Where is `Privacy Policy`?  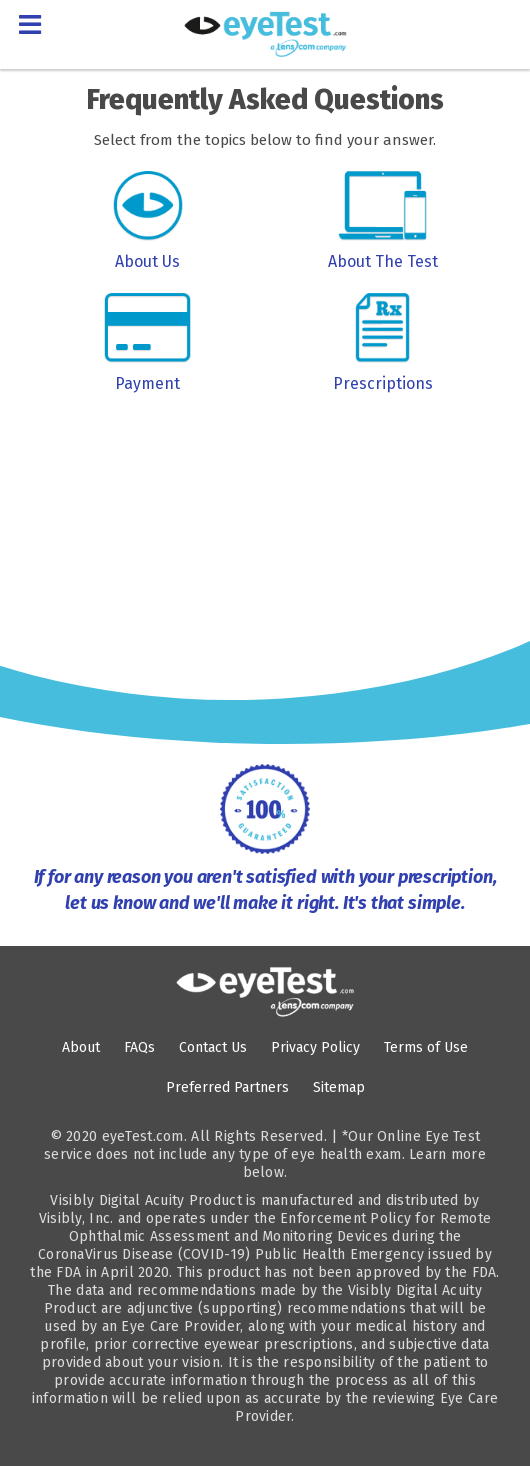 Privacy Policy is located at coordinates (315, 1047).